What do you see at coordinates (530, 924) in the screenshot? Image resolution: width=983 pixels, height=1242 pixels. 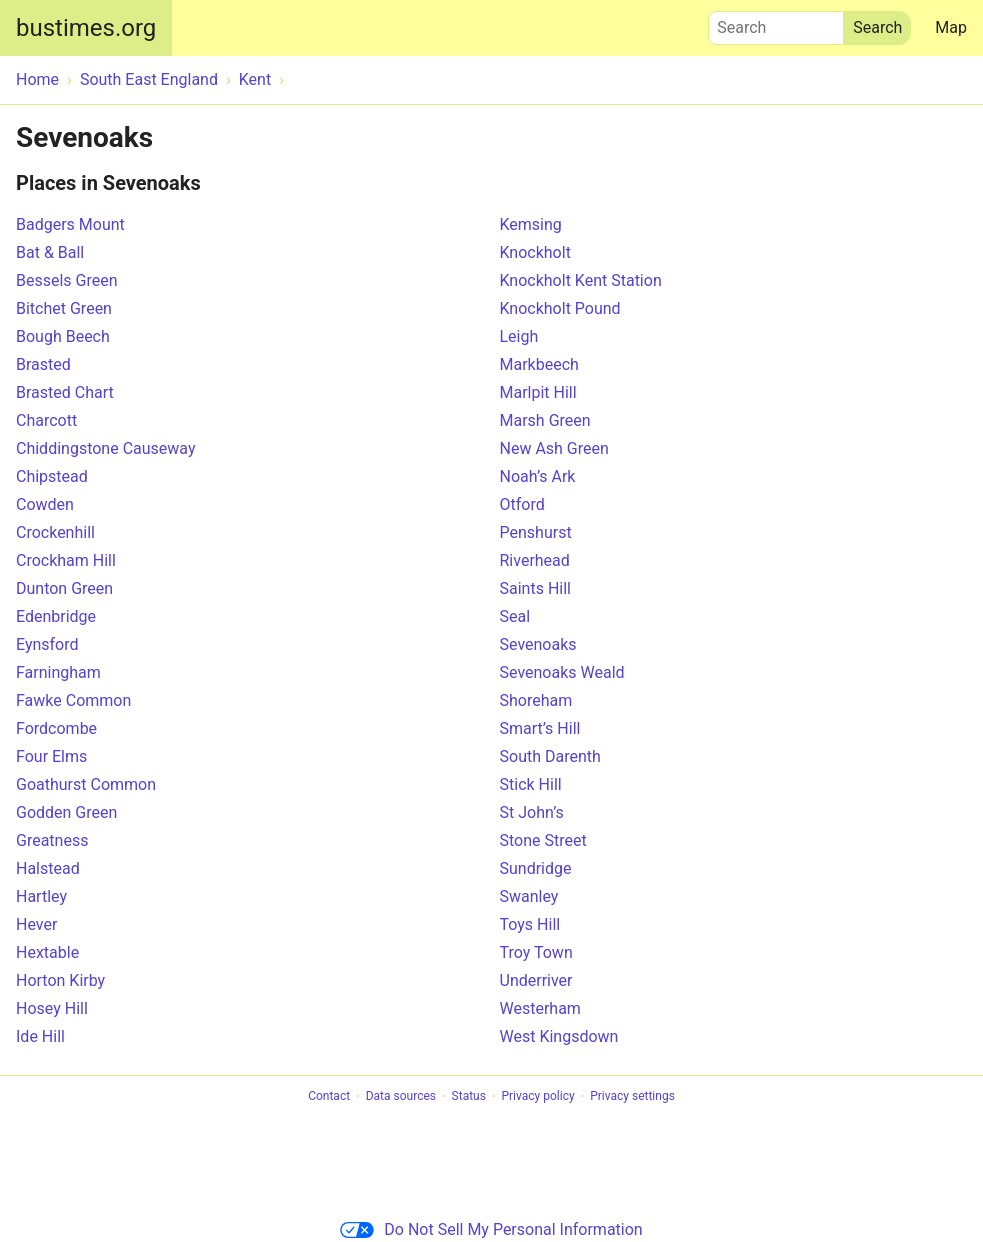 I see `Toys Hill` at bounding box center [530, 924].